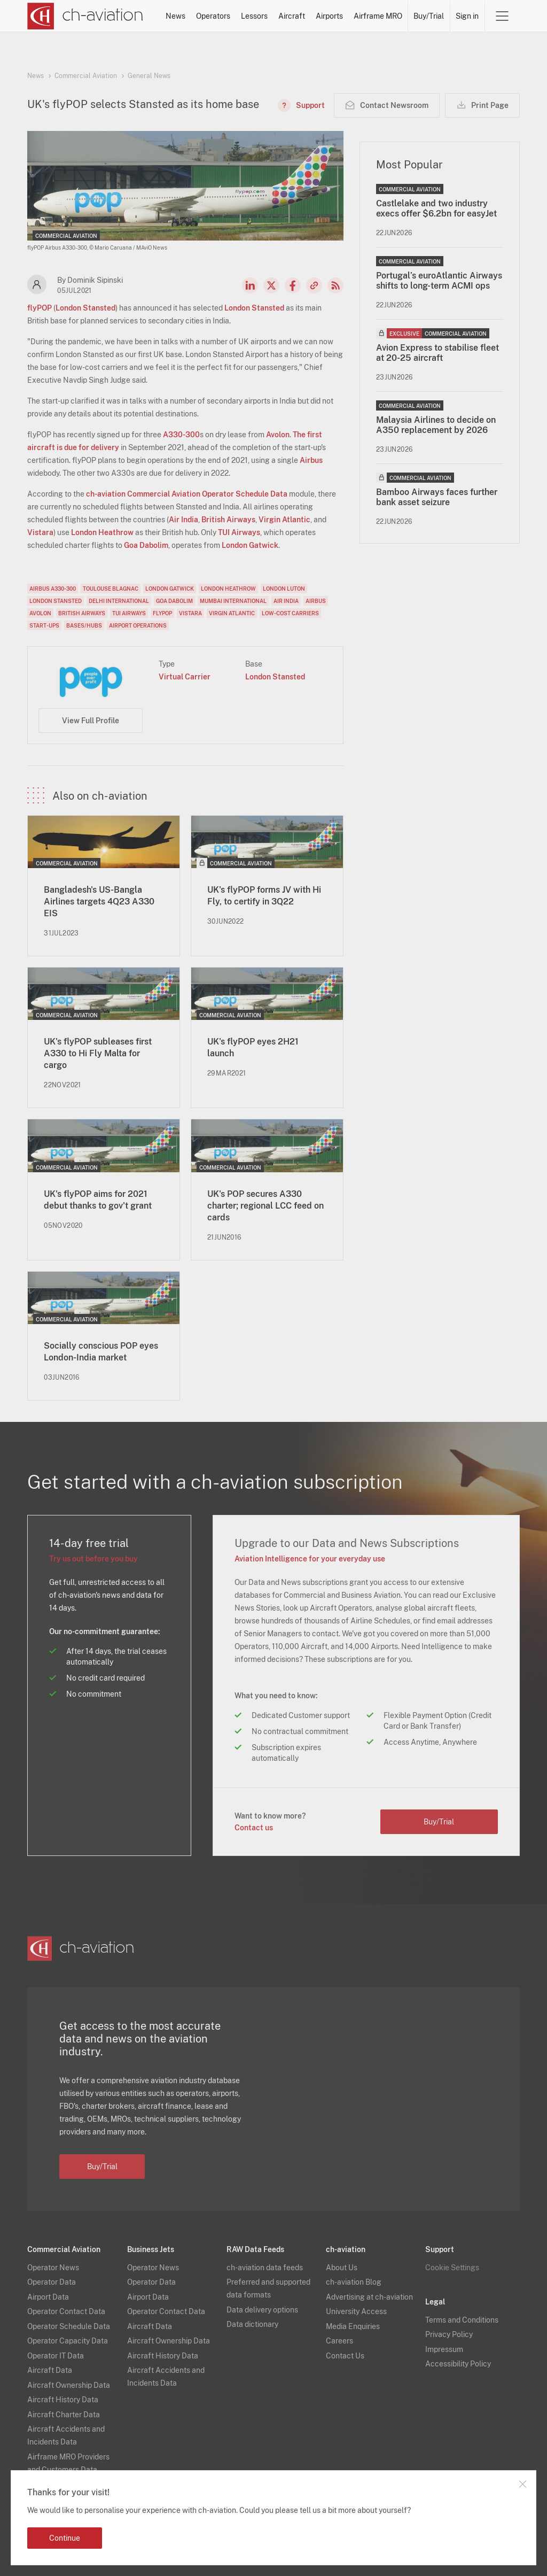 The width and height of the screenshot is (547, 2576). What do you see at coordinates (99, 901) in the screenshot?
I see `Bangladesh's US-Bangla Airlines targets 4Q23 A330 EIS` at bounding box center [99, 901].